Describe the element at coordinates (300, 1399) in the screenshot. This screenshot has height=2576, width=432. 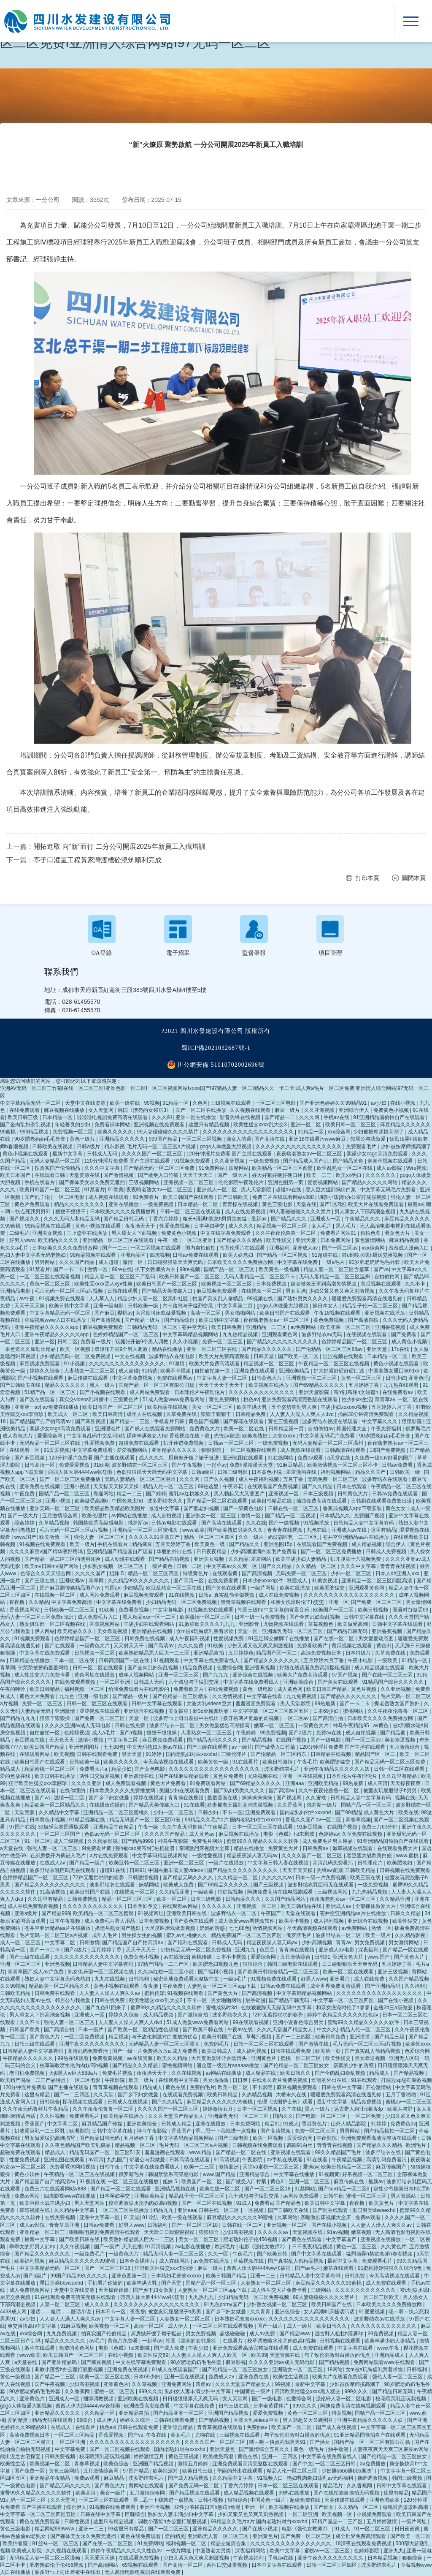
I see `亚洲免费观看高清完整版在线观看` at that location.